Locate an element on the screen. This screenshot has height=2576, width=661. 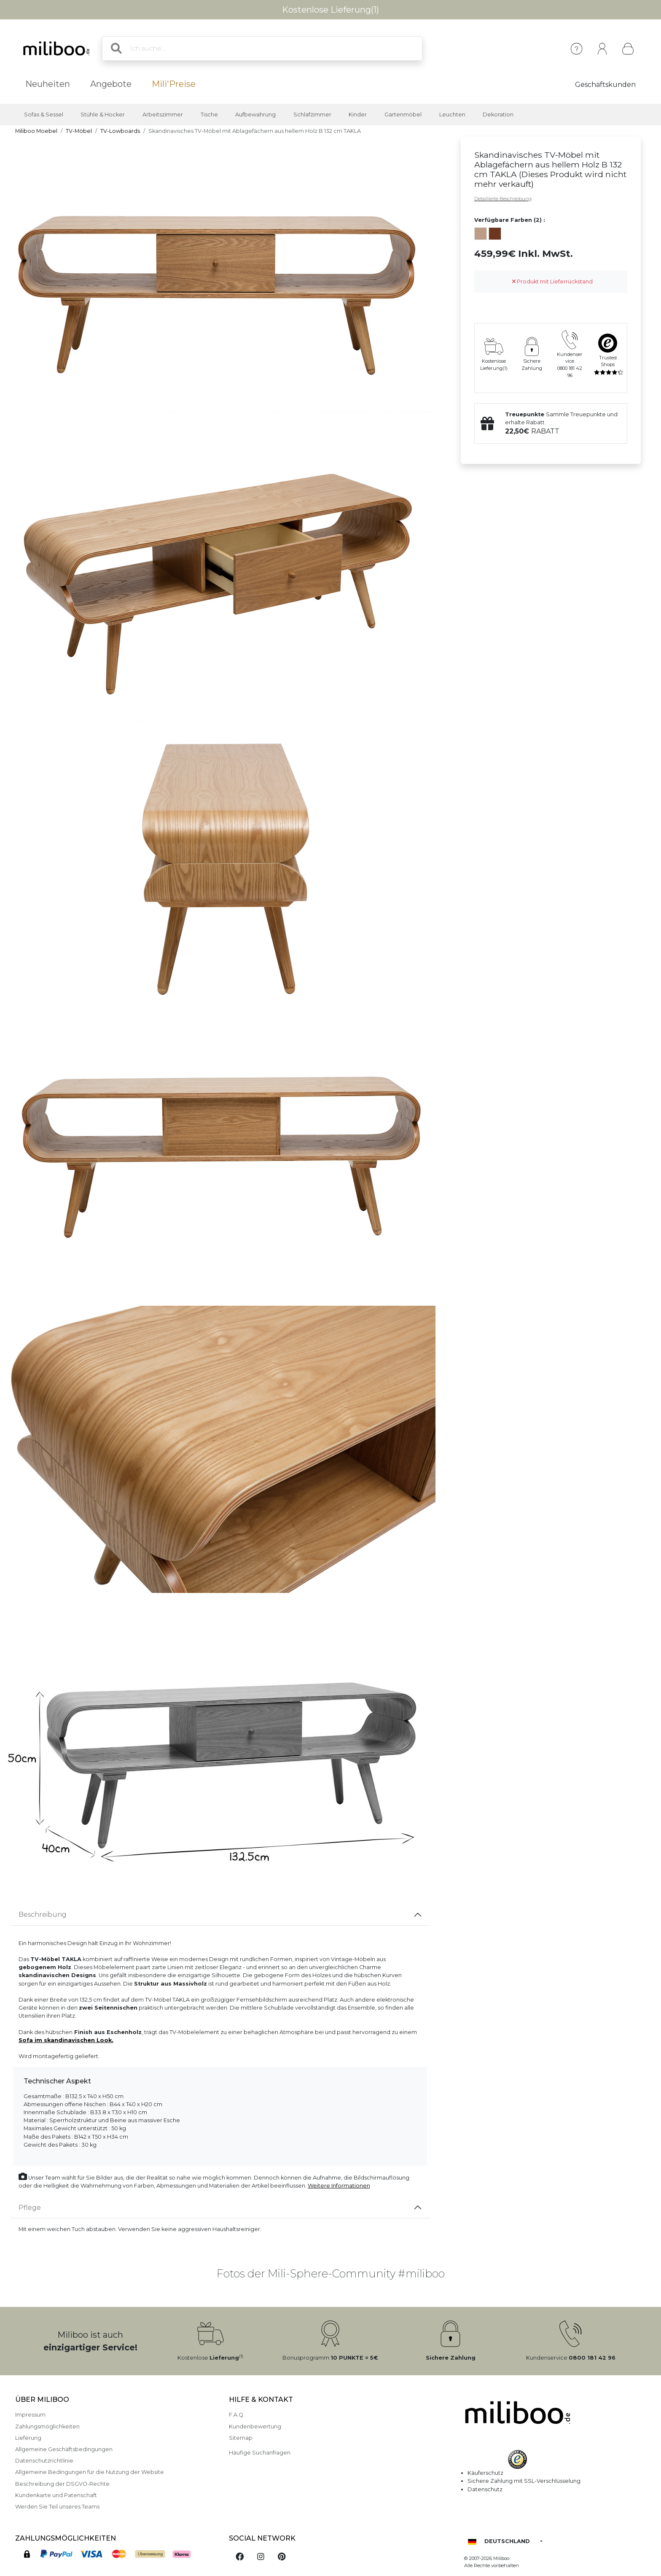
Allgemeine Geschäftsbedingungen is located at coordinates (64, 2449).